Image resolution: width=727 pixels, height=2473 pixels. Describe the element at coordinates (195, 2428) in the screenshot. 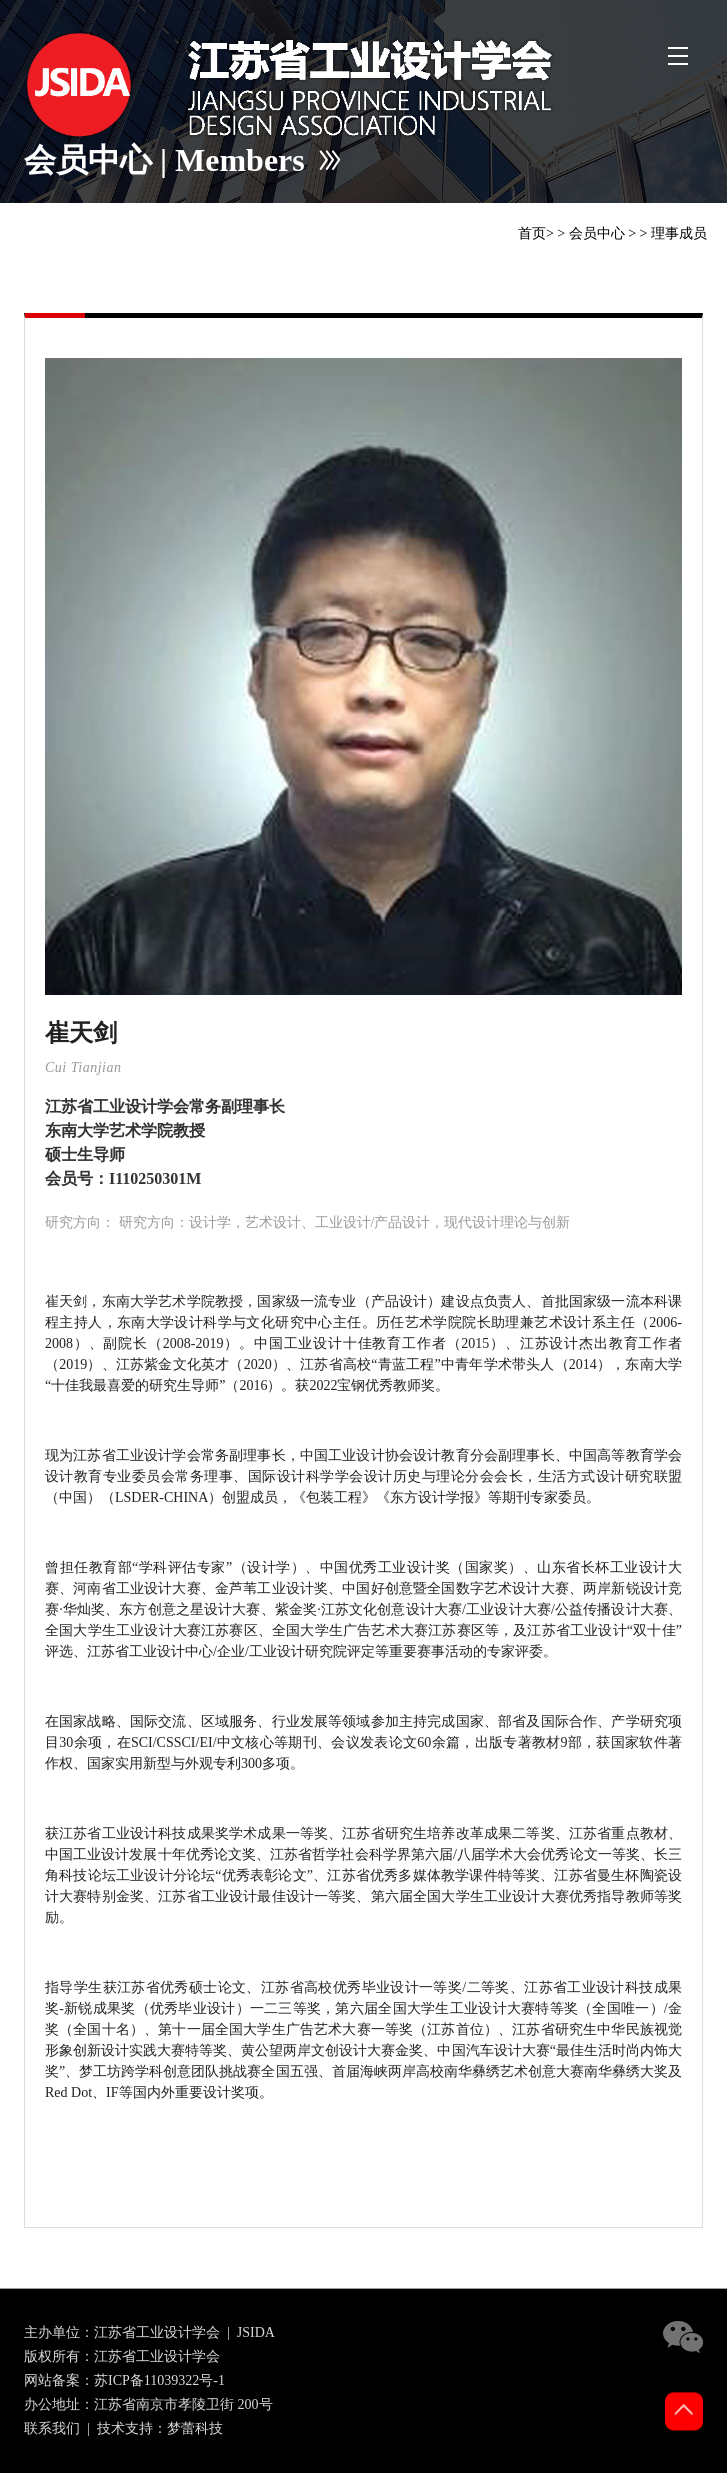

I see `梦蕾科技` at that location.